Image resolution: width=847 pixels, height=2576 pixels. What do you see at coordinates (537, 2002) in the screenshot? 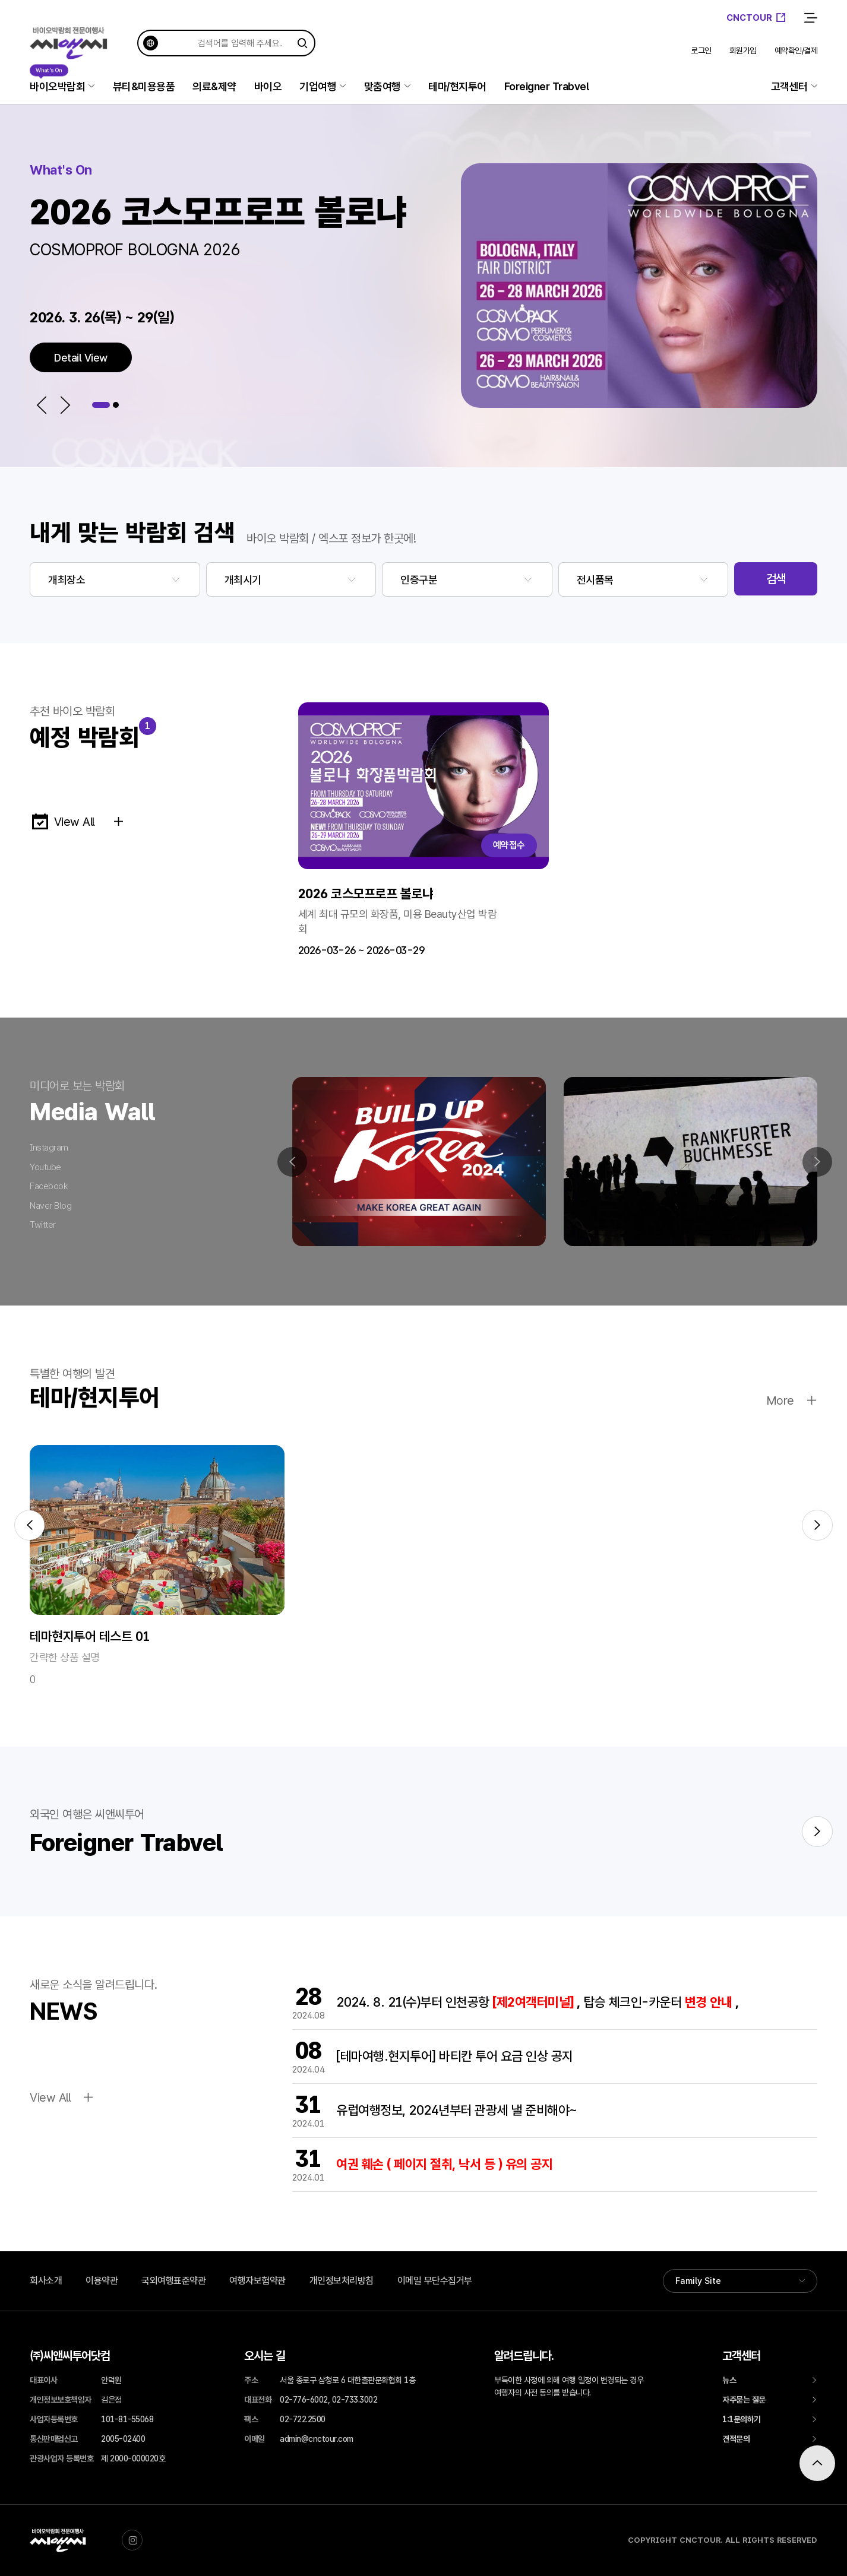
I see `2024. 8. 21(수)부터 인천공항 탑승 체크인-카운터` at bounding box center [537, 2002].